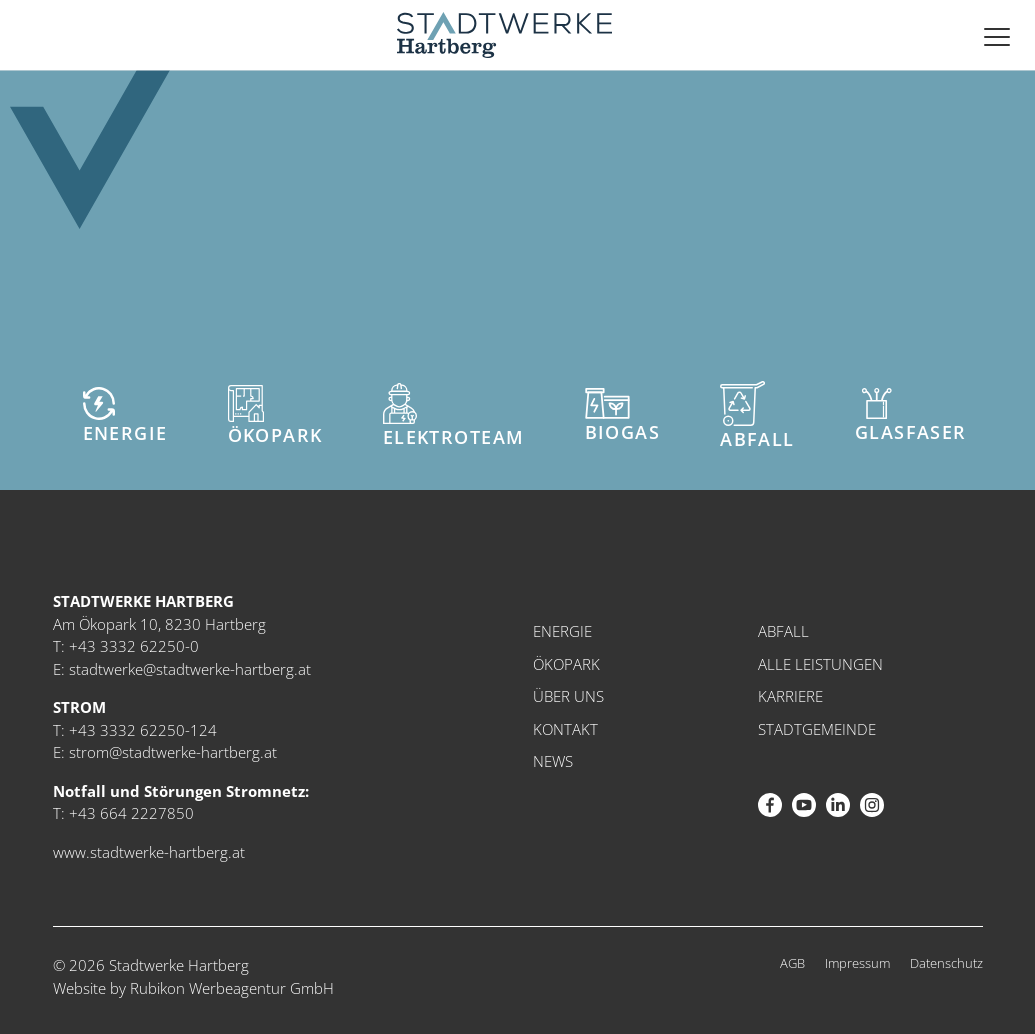 The height and width of the screenshot is (1034, 1035). I want to click on Kontakt, so click(565, 729).